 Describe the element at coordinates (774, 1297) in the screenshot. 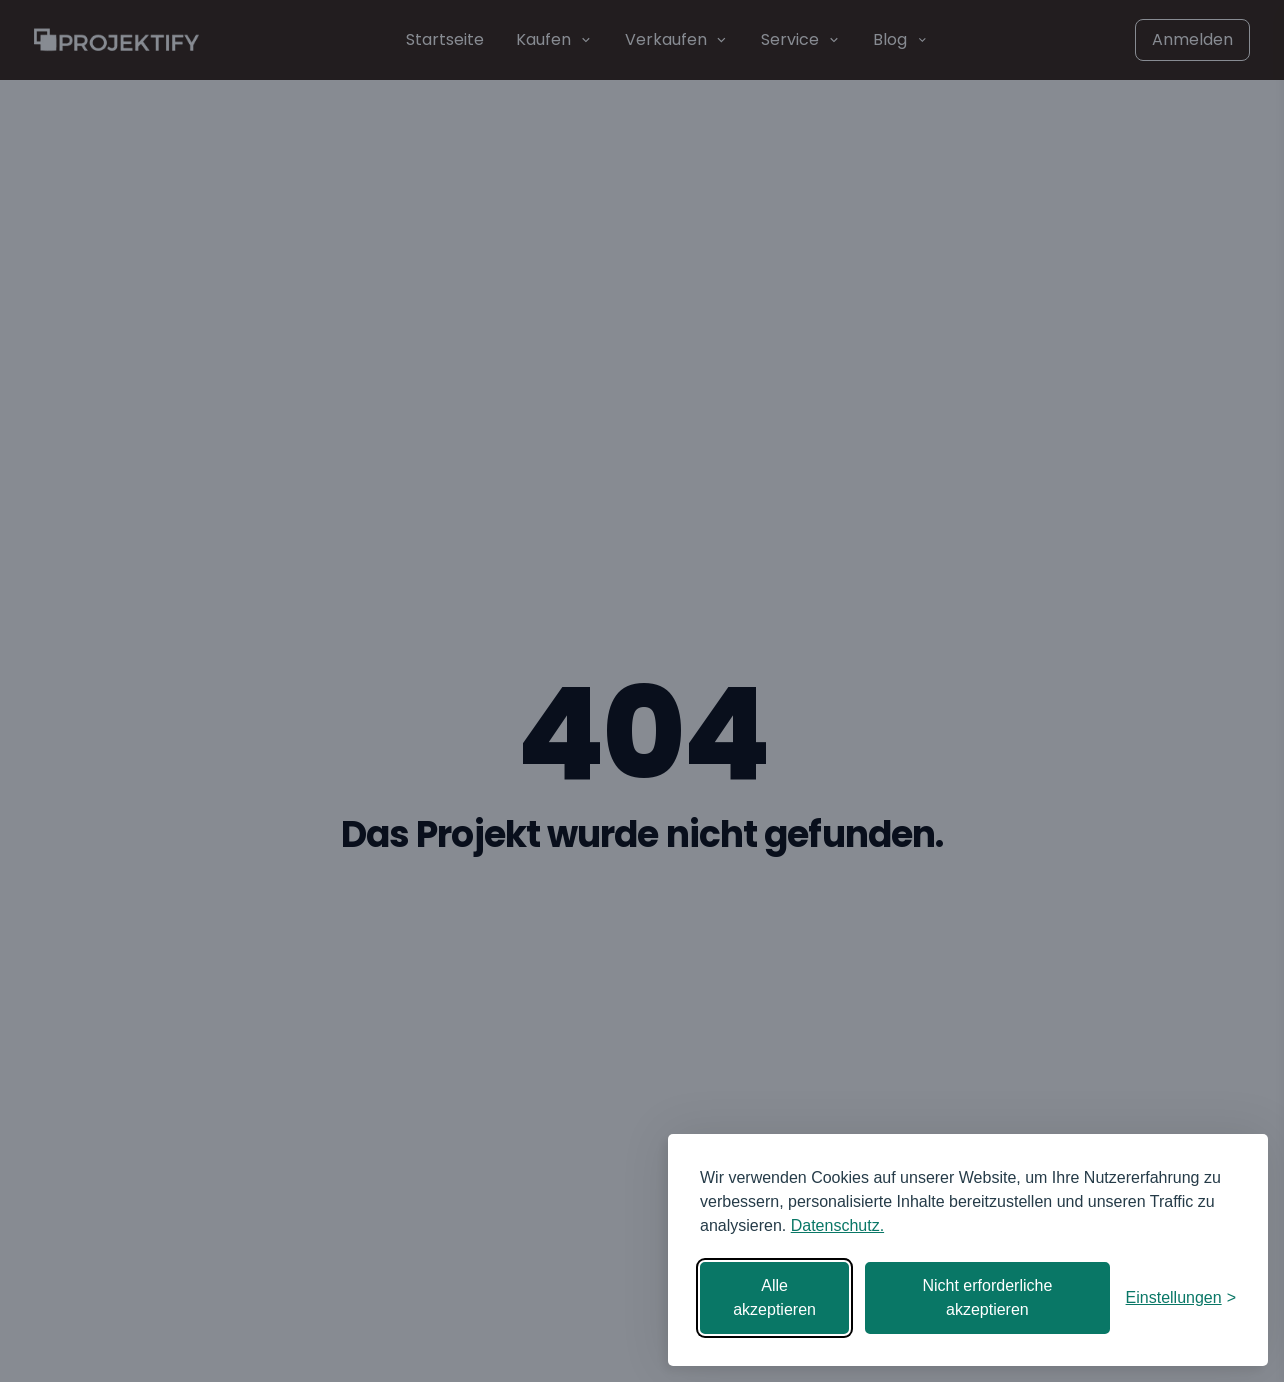

I see `Alle akzeptieren` at that location.